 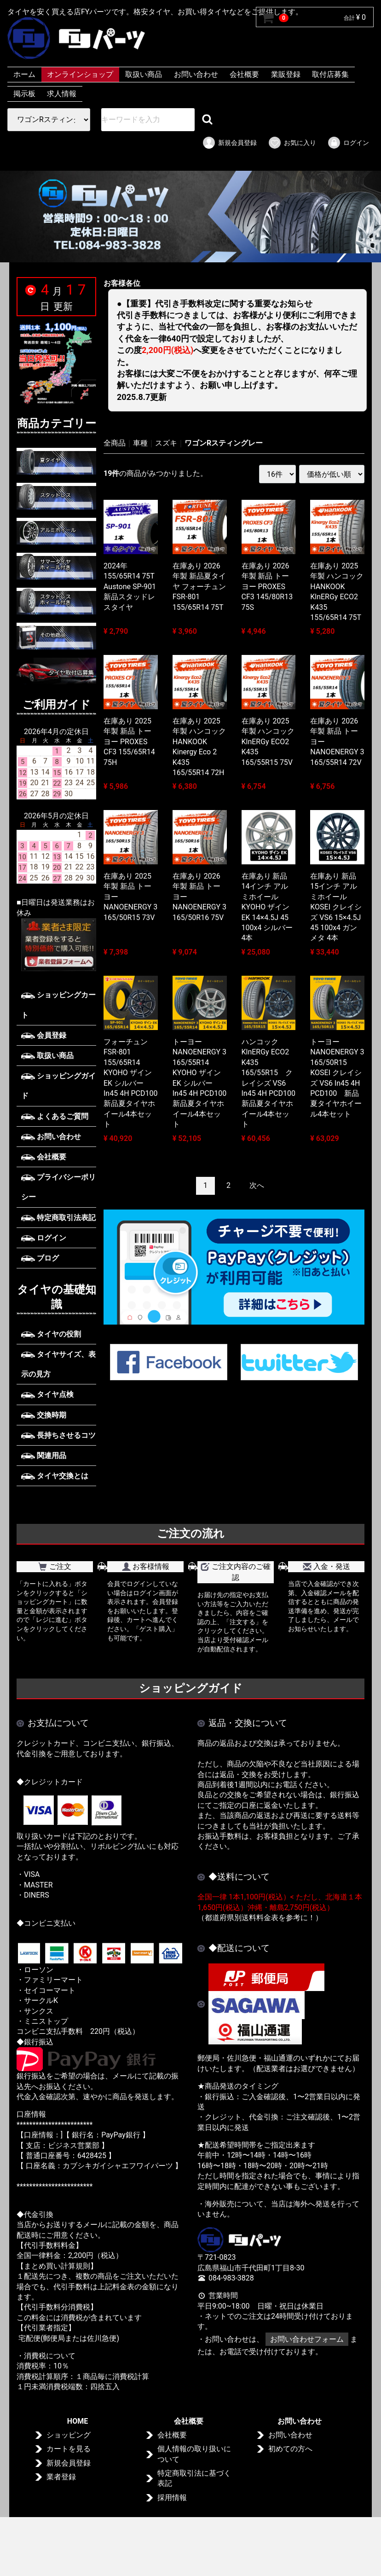 What do you see at coordinates (196, 74) in the screenshot?
I see `お問い合わせ` at bounding box center [196, 74].